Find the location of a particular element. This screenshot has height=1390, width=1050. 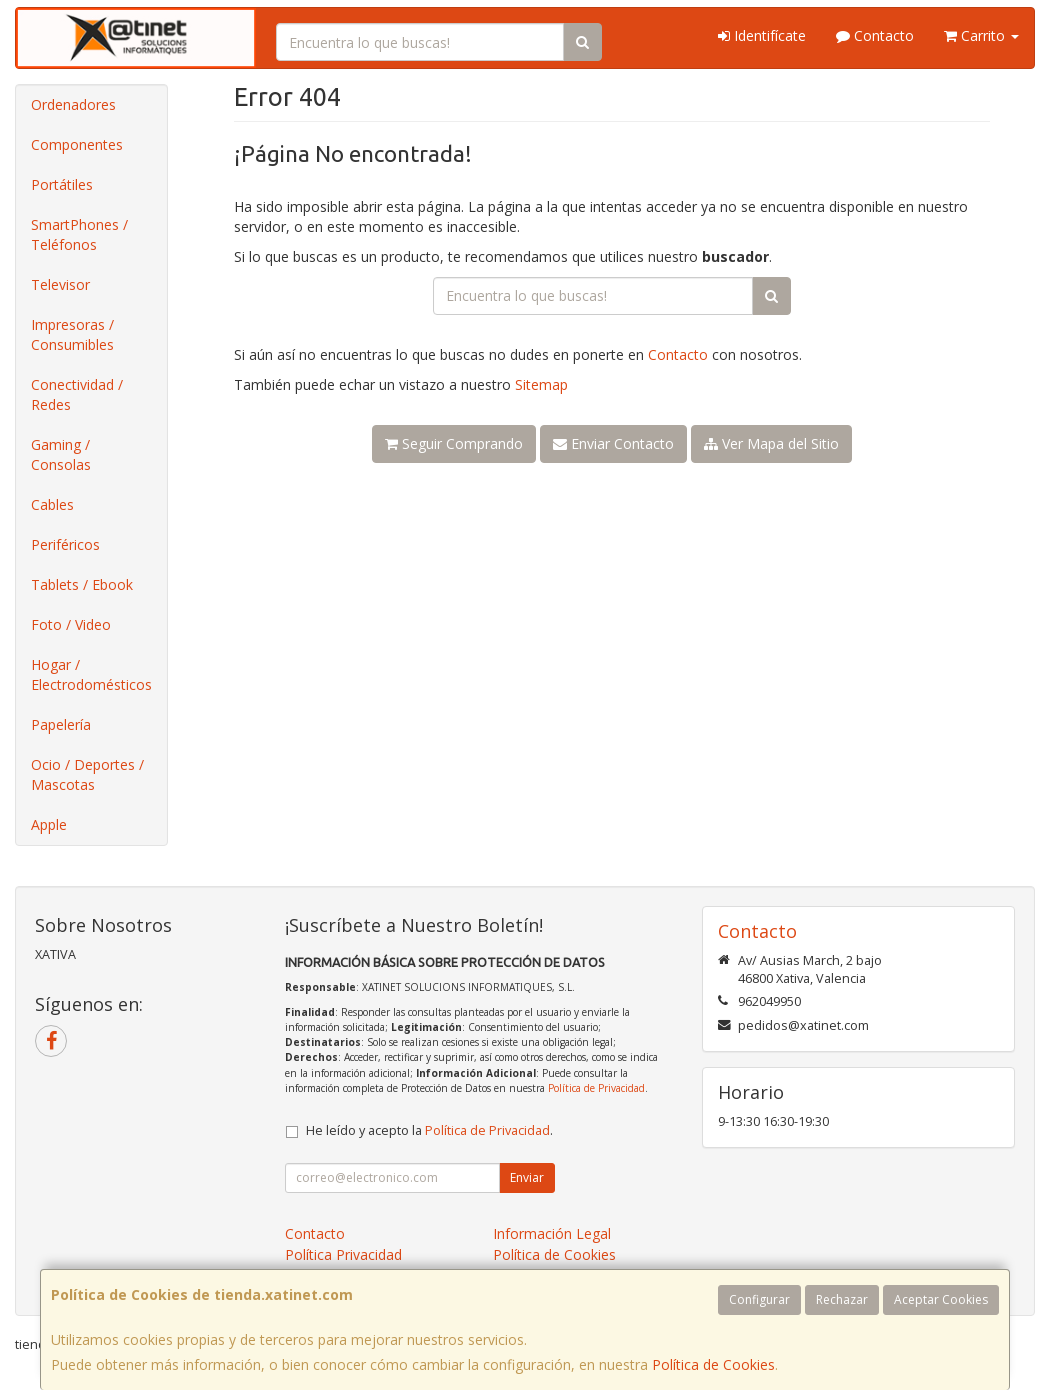

Conectividad / Redes is located at coordinates (77, 394).